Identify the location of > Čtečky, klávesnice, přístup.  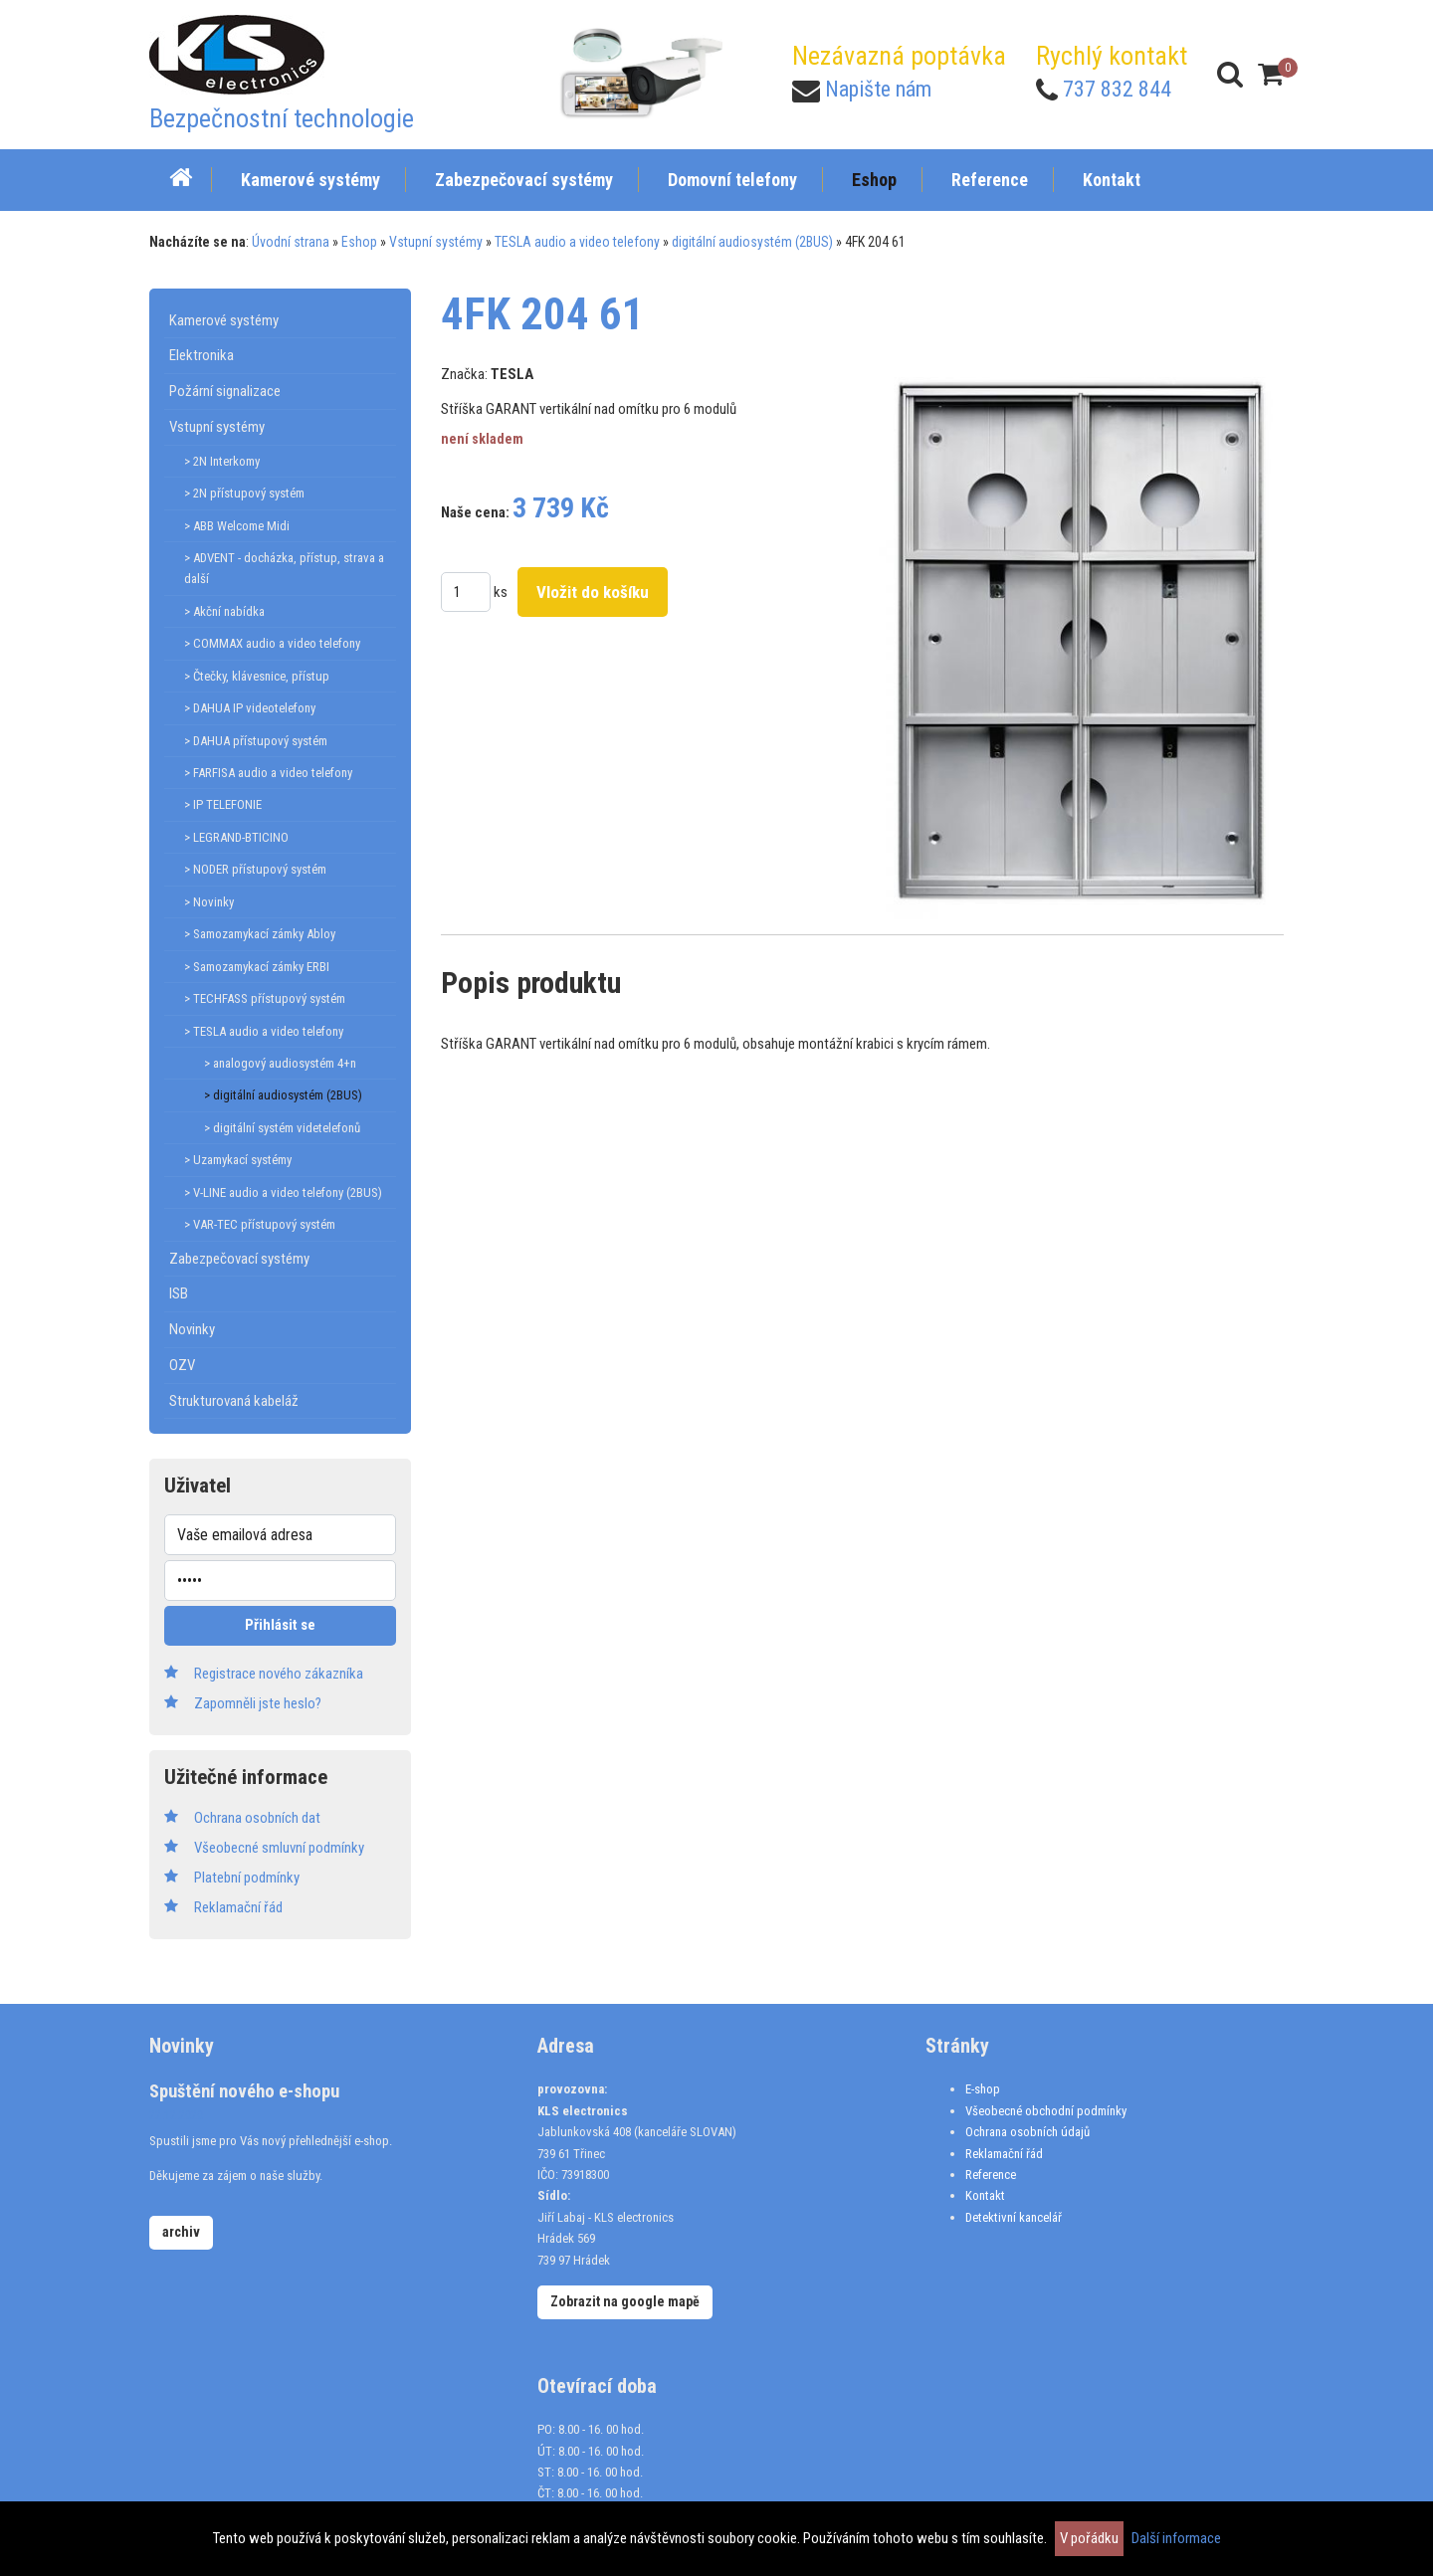
(256, 676).